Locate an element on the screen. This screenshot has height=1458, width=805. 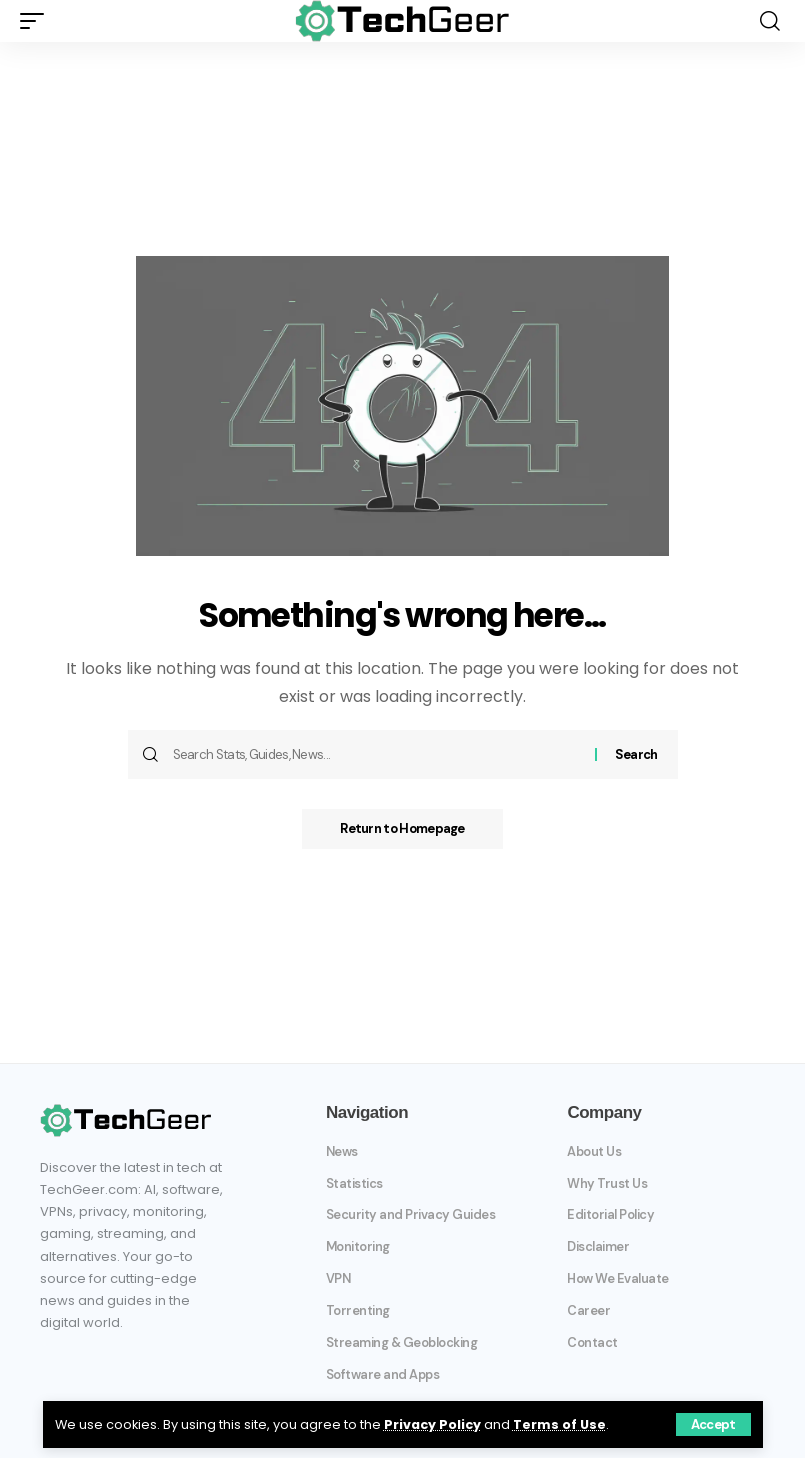
[mobile trigger] is located at coordinates (37, 21).